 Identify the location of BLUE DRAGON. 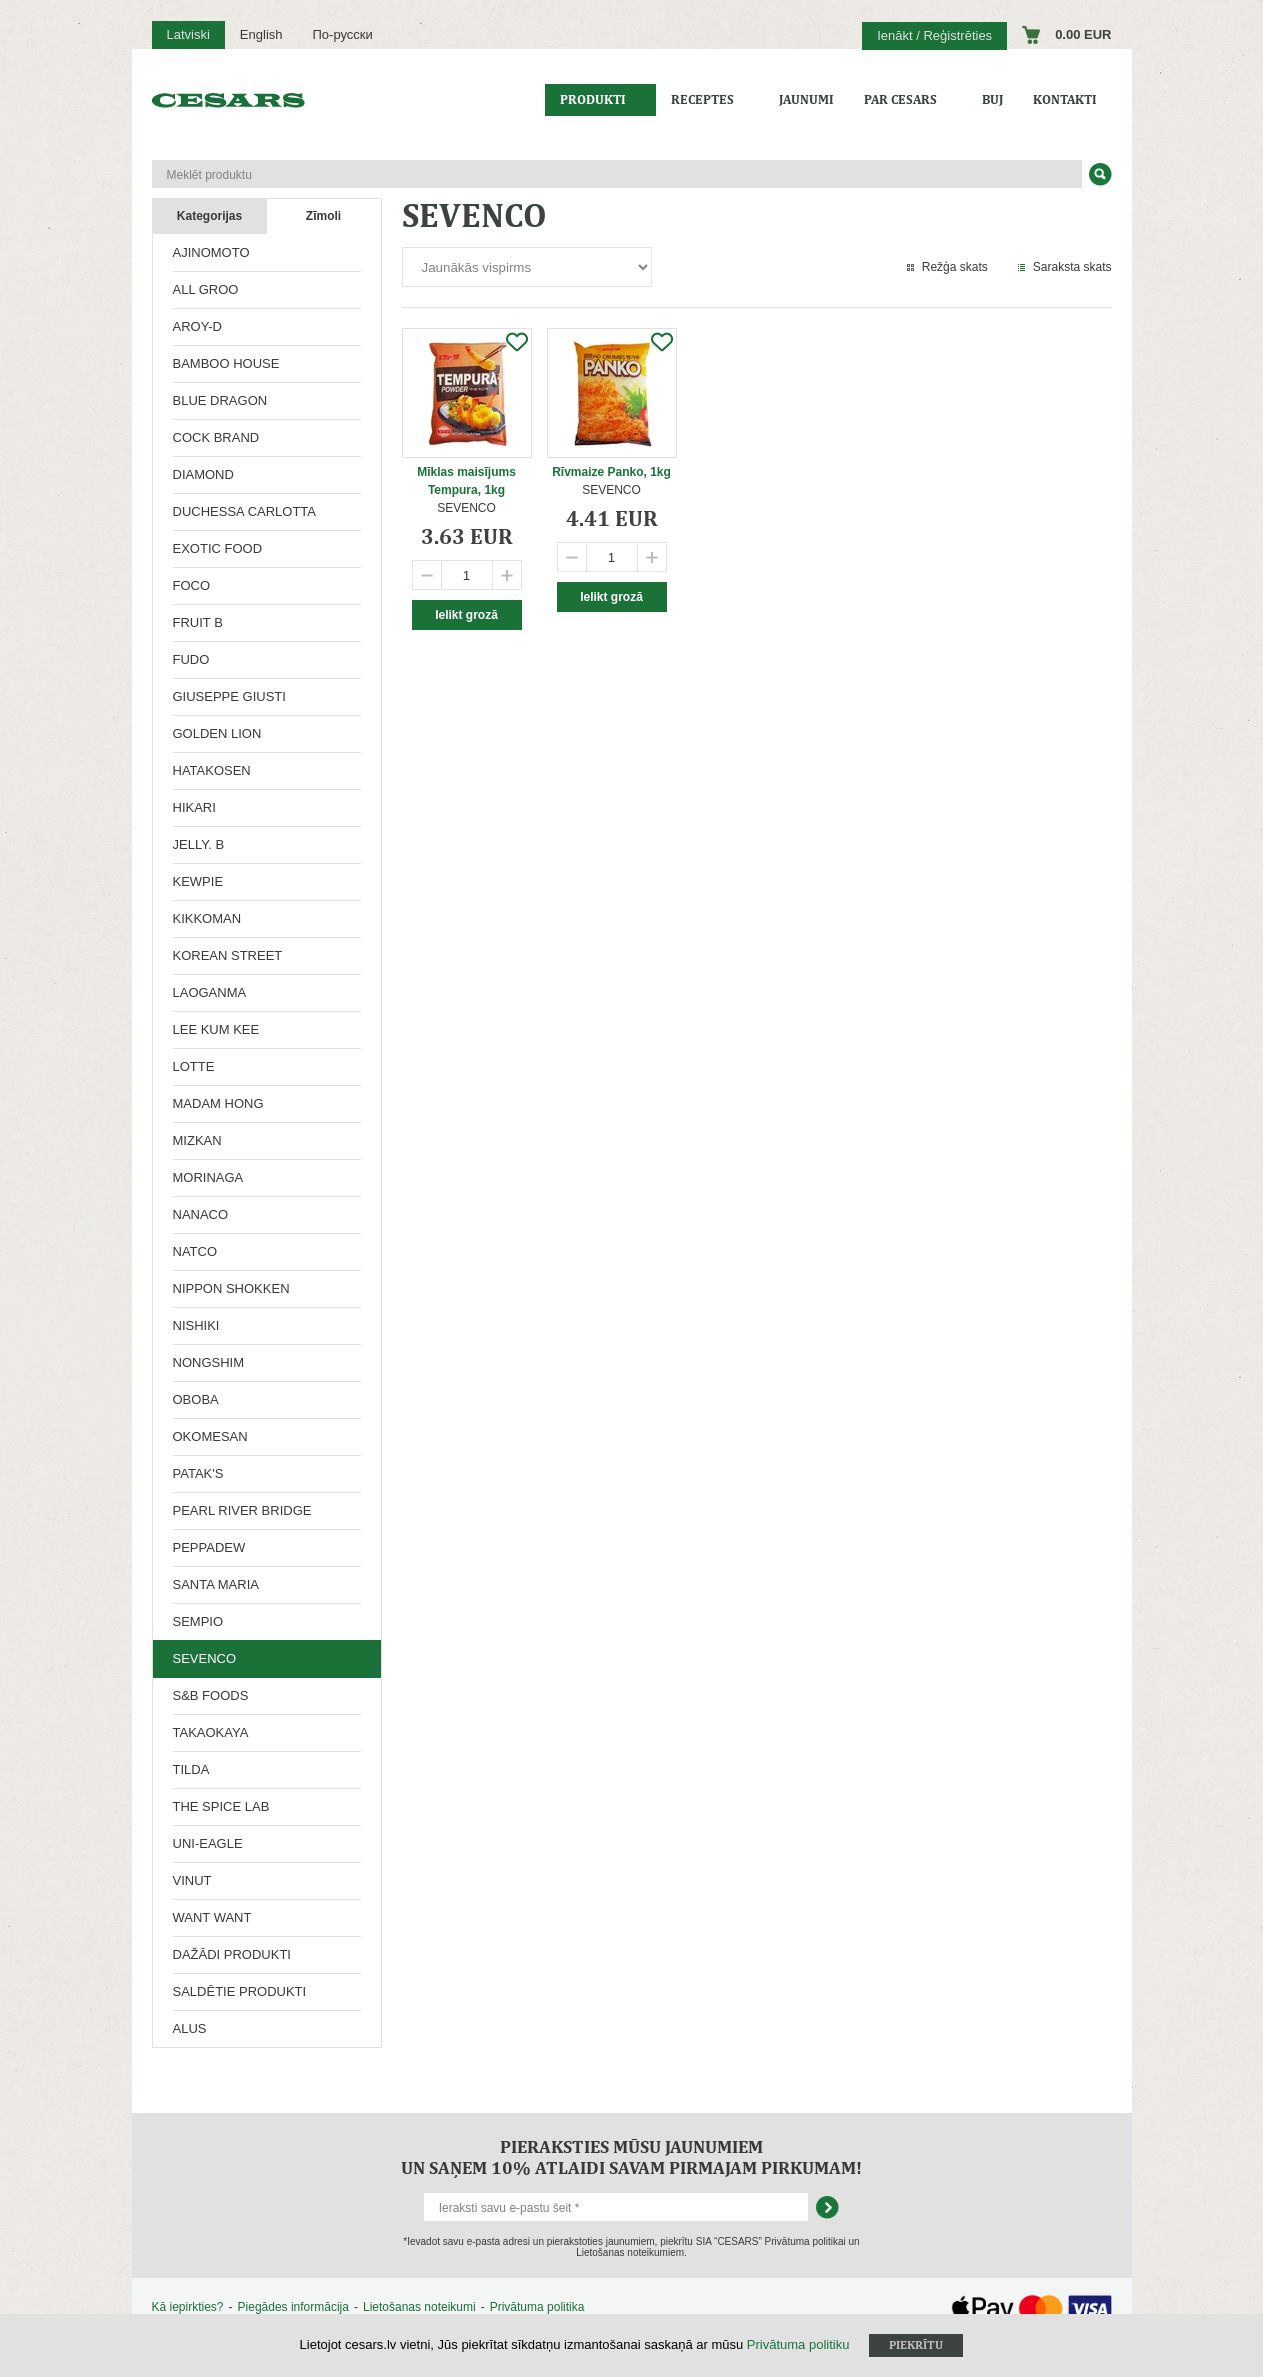
(220, 400).